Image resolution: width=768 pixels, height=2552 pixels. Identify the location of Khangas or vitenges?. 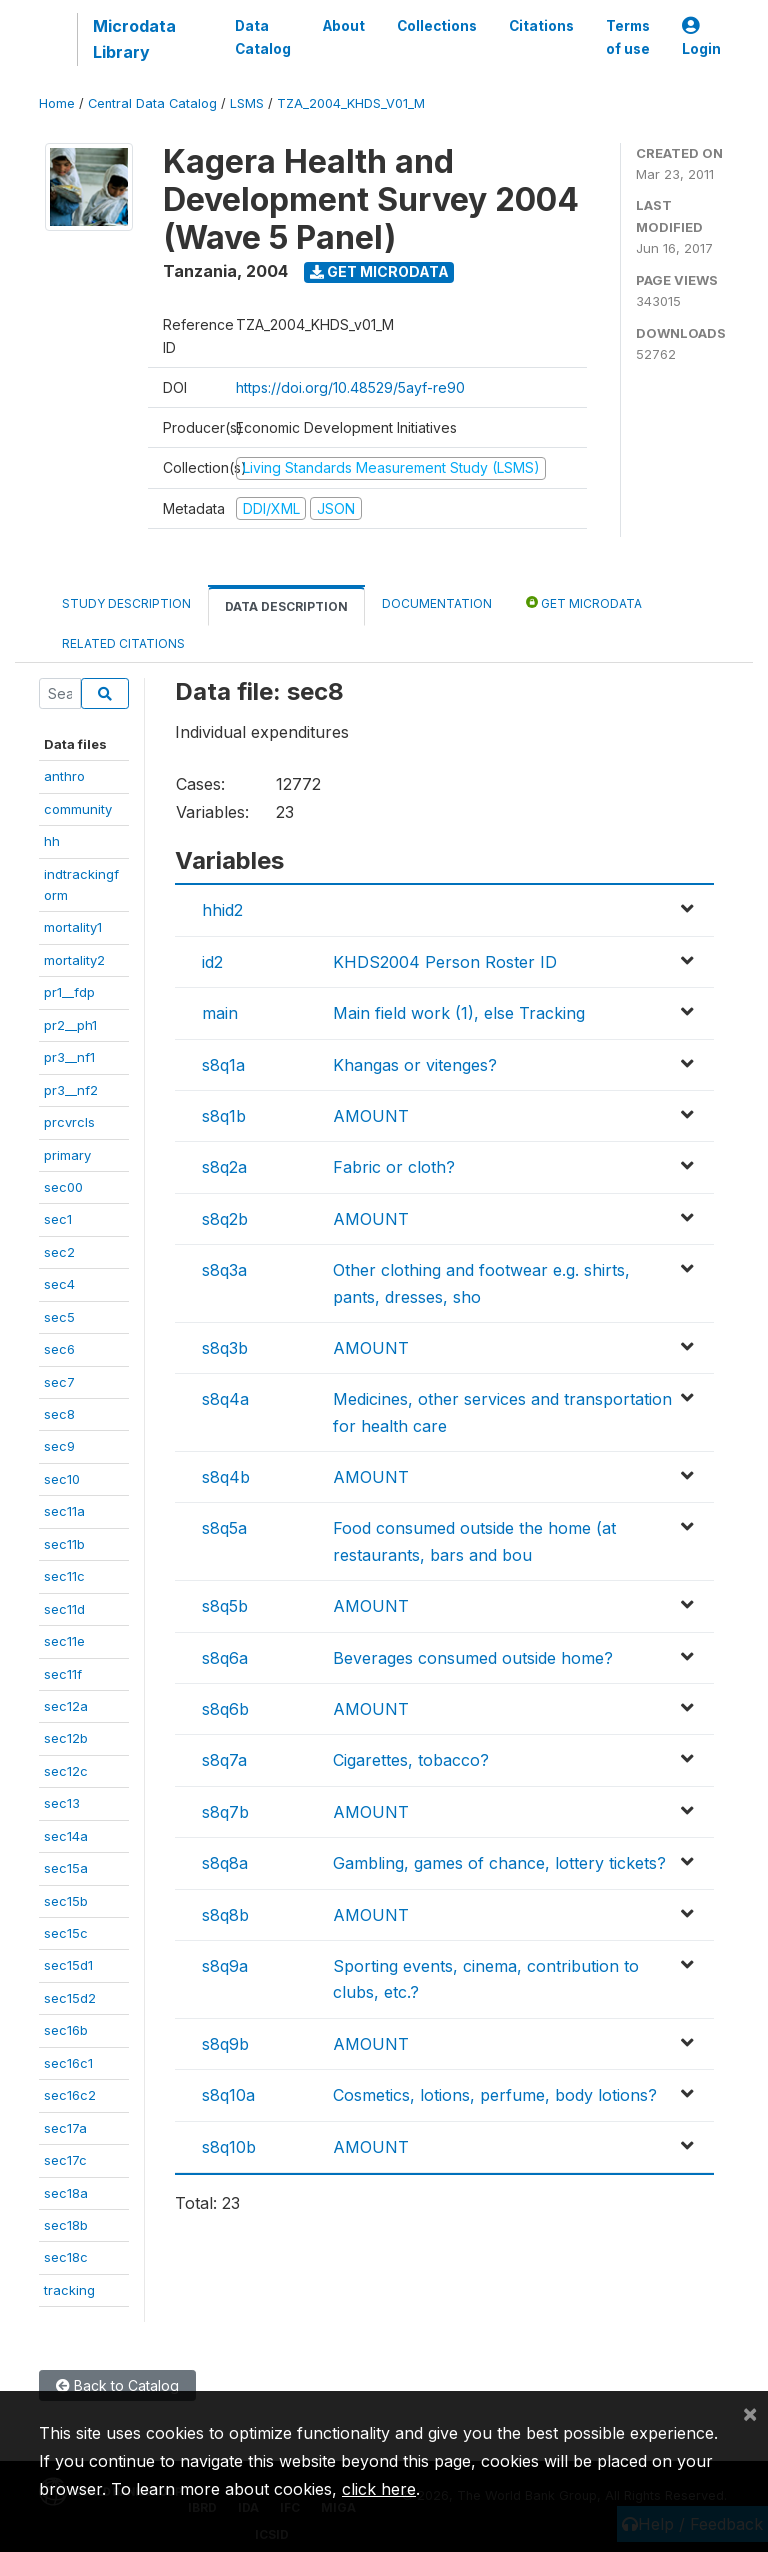
(415, 1065).